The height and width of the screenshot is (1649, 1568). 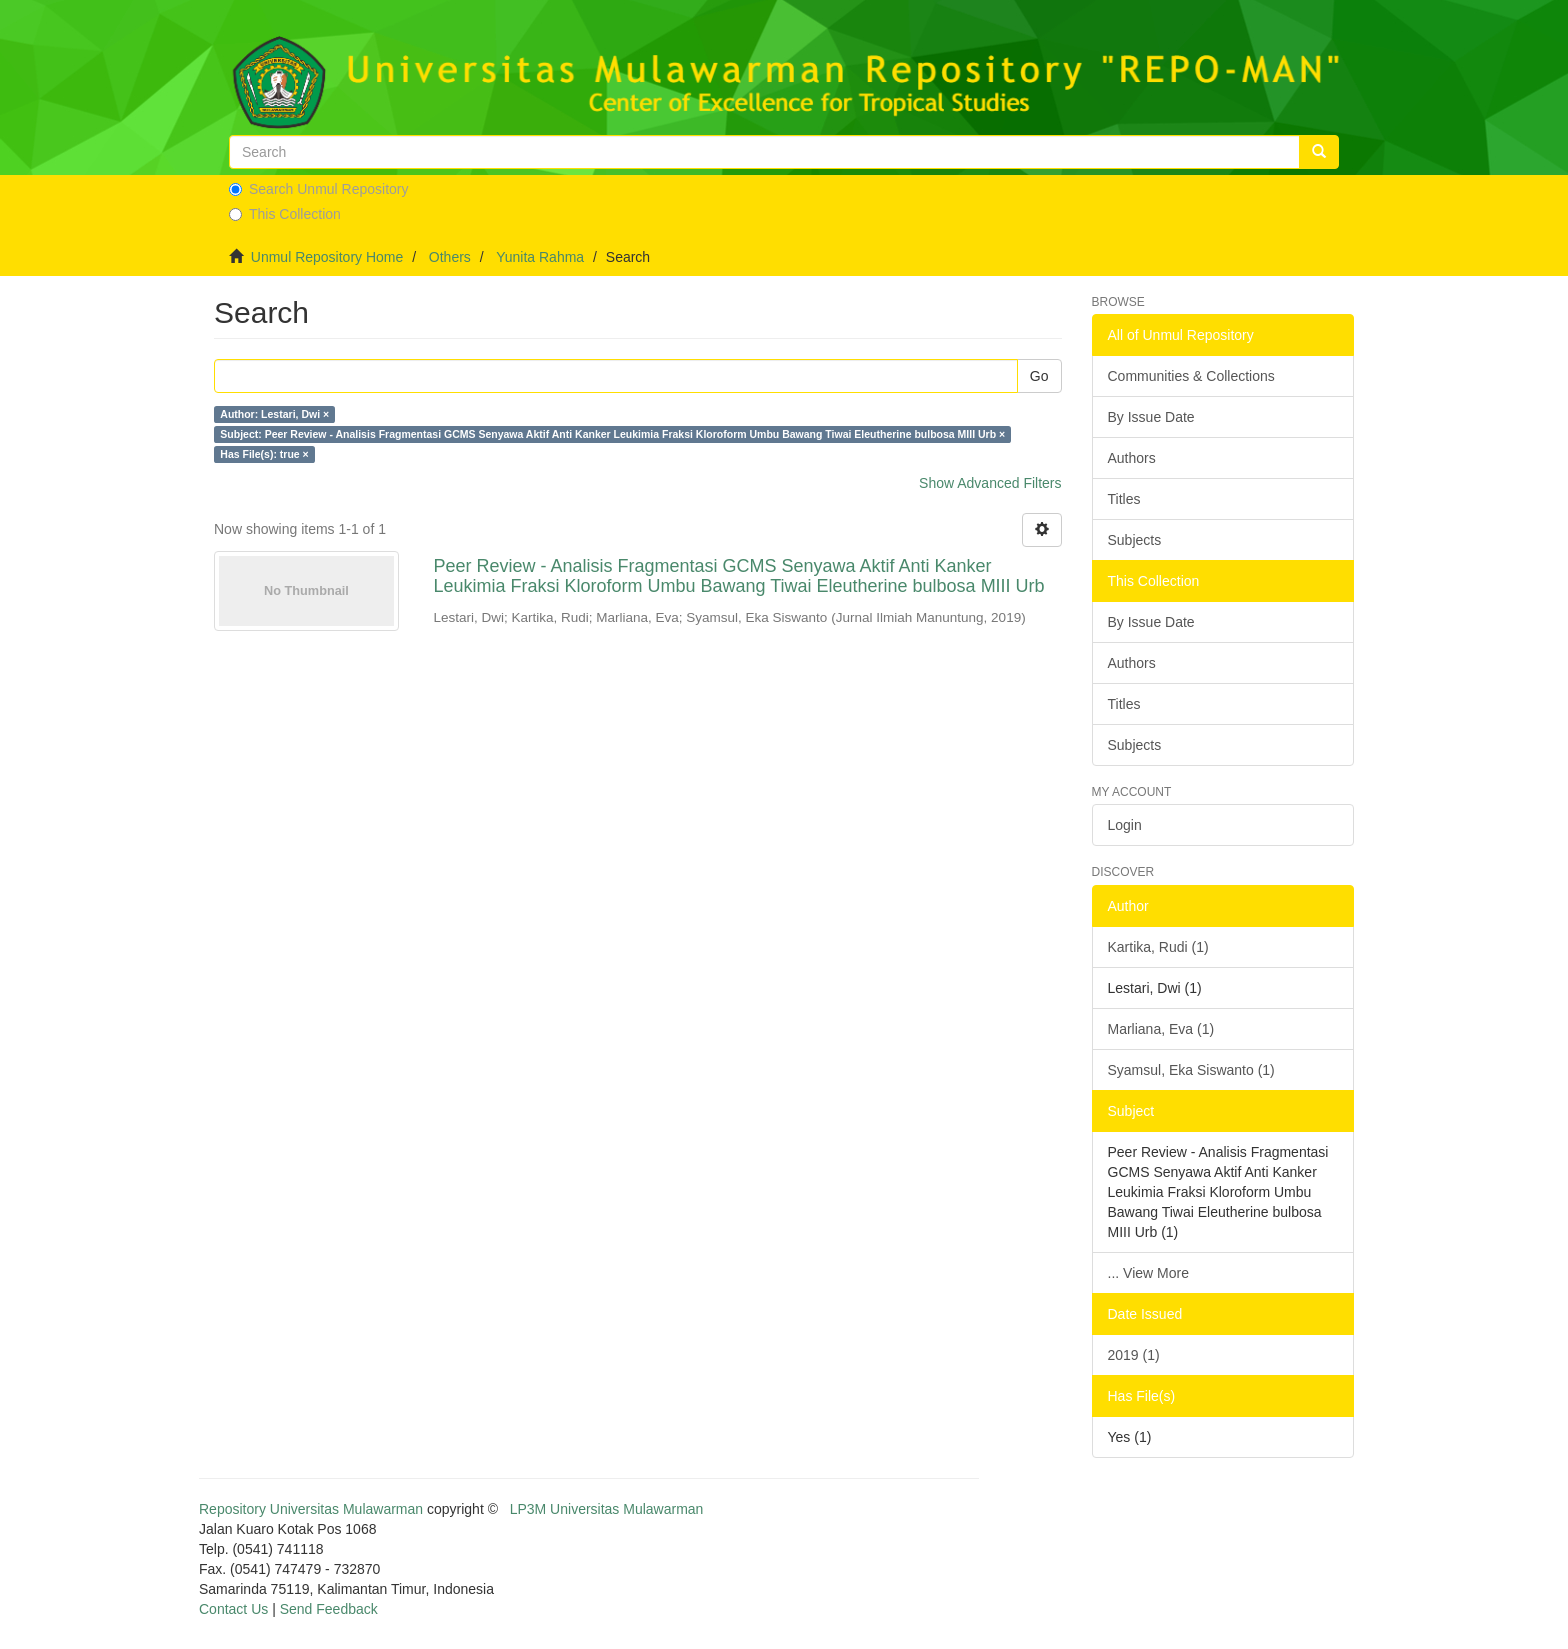 I want to click on By Issue Date, so click(x=1151, y=417).